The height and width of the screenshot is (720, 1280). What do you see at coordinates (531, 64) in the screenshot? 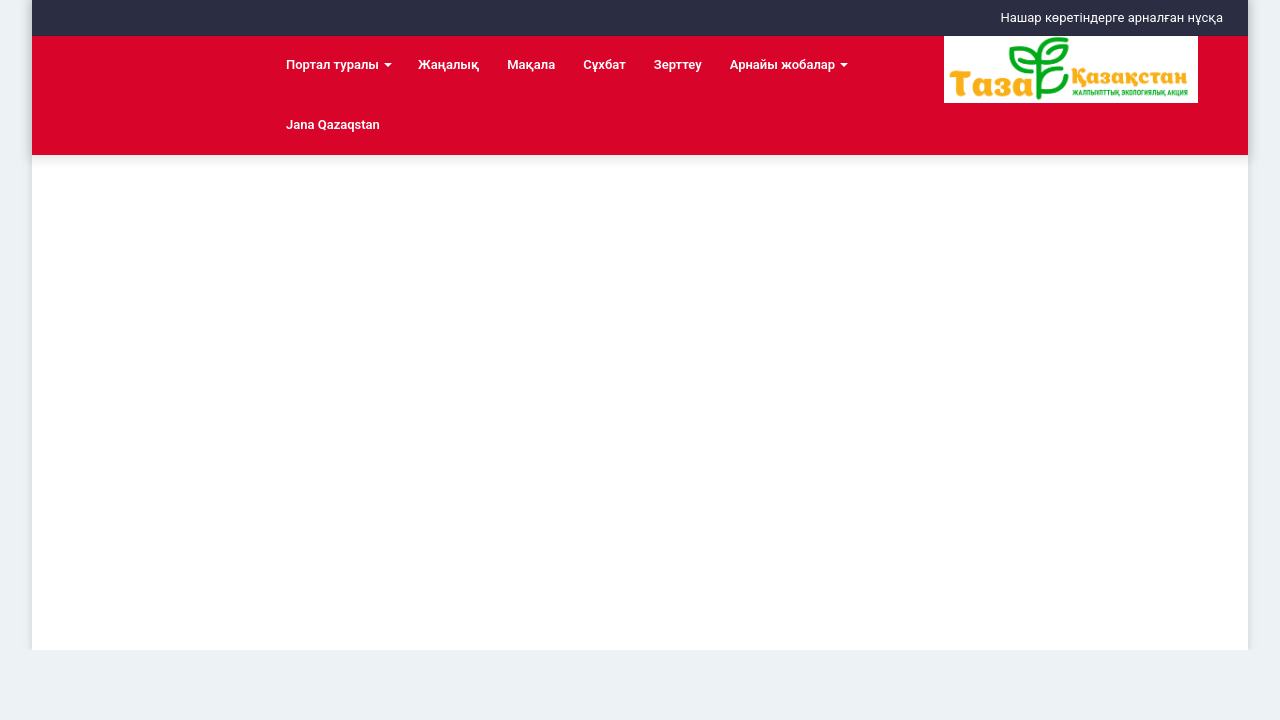
I see `Мақала` at bounding box center [531, 64].